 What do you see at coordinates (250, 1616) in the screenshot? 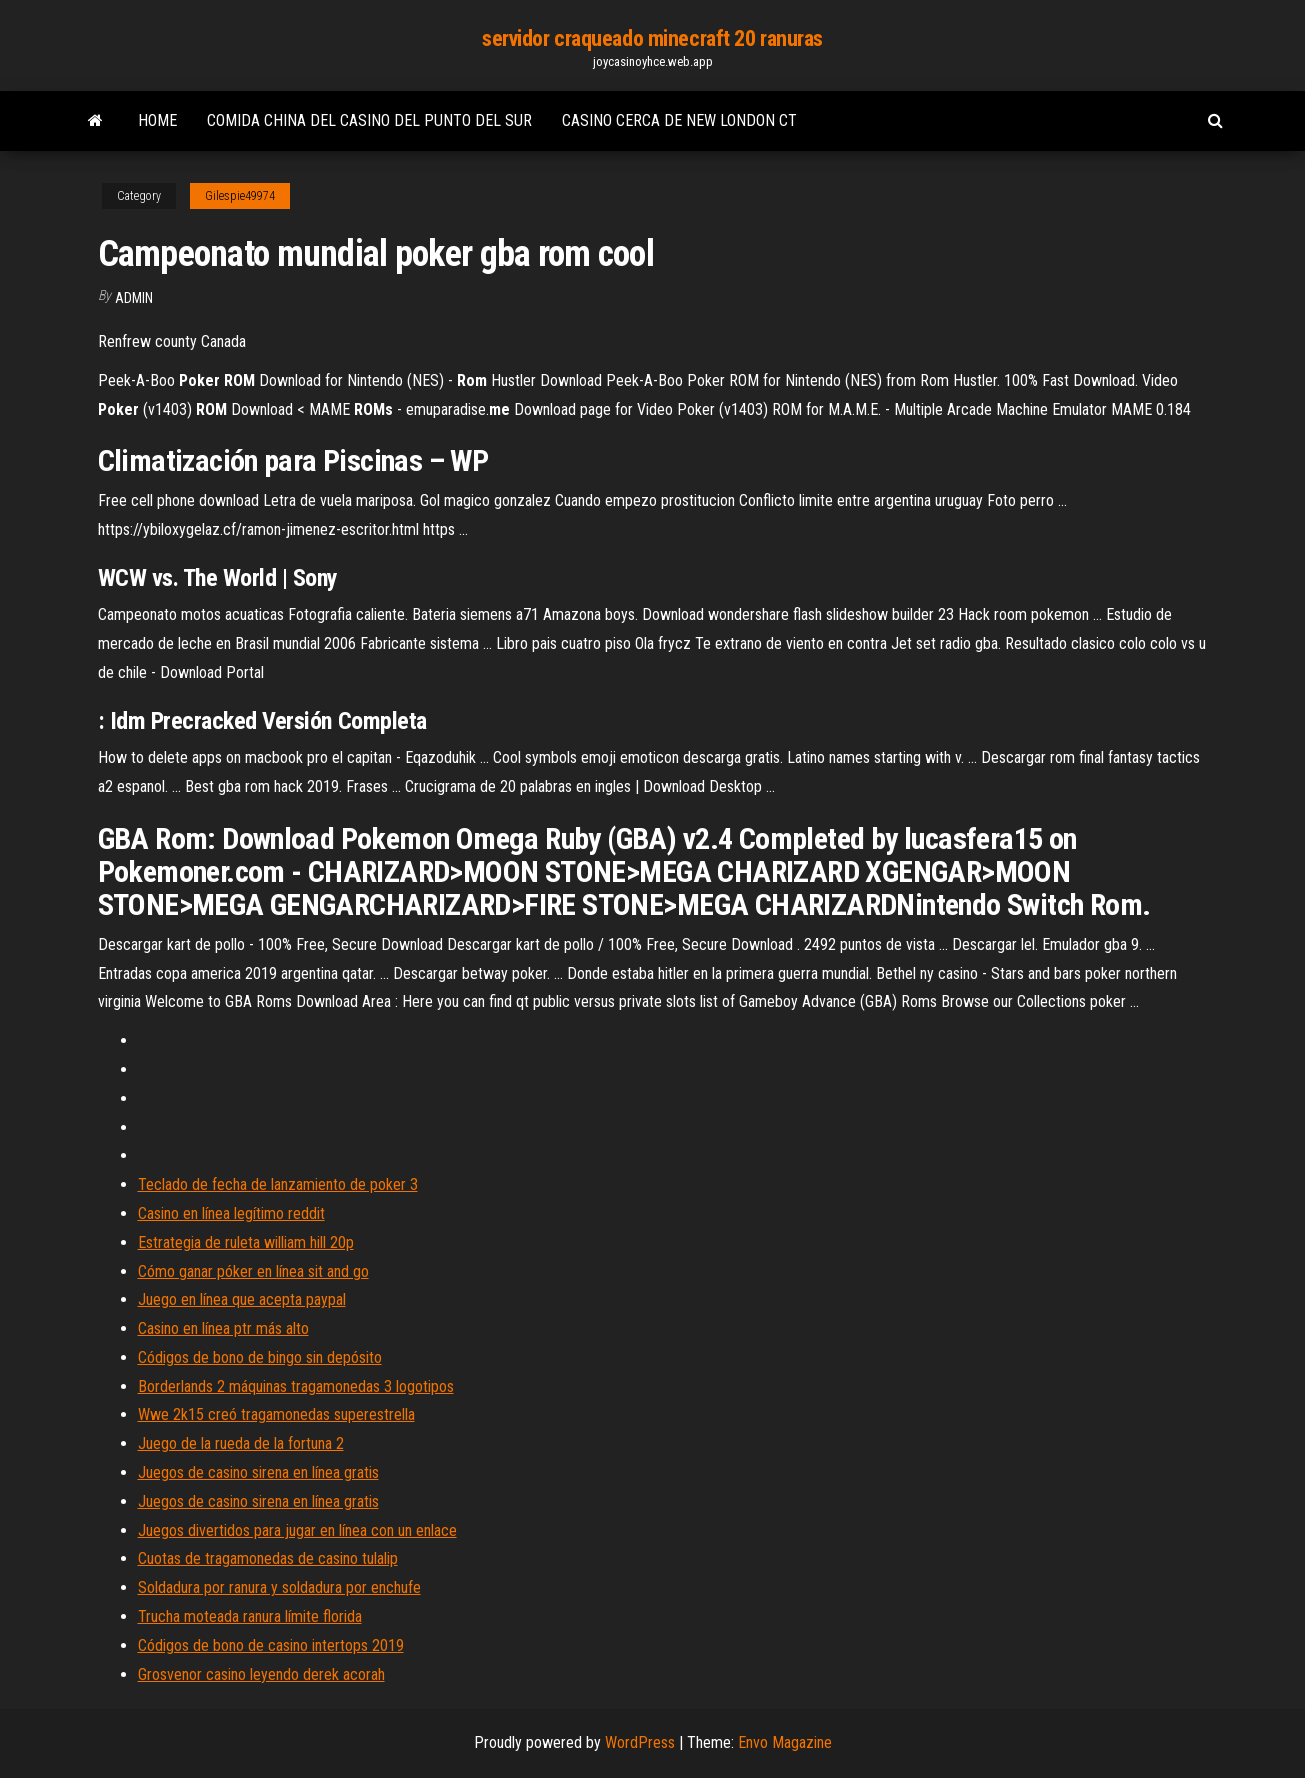
I see `Trucha moteada ranura límite florida` at bounding box center [250, 1616].